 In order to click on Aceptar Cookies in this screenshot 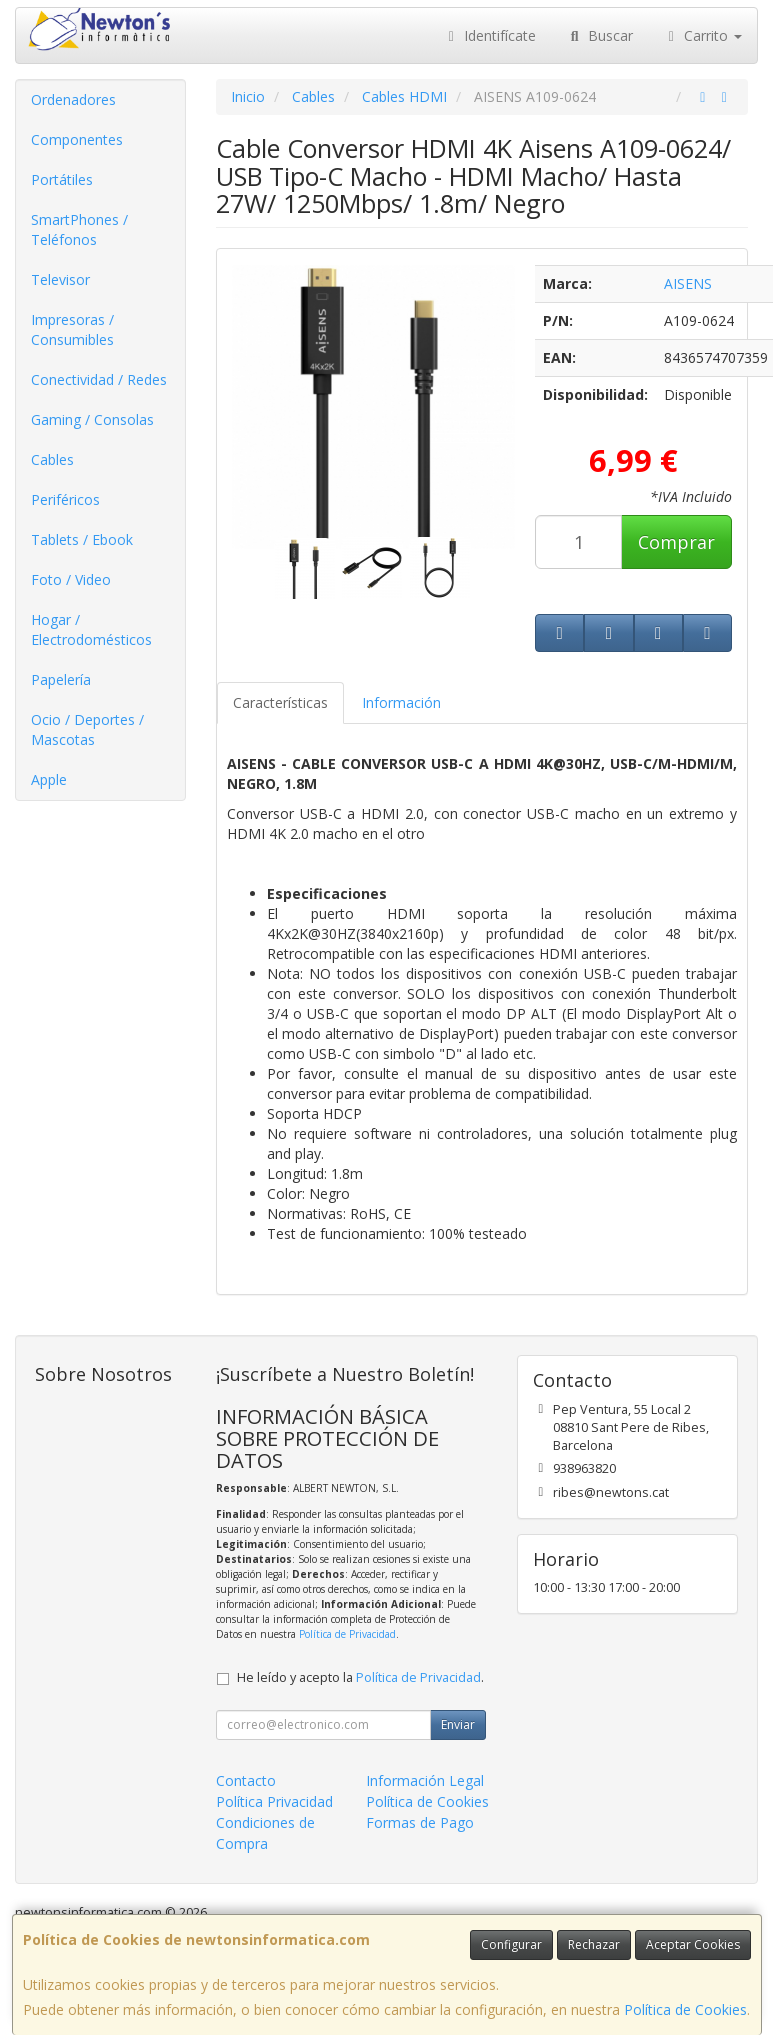, I will do `click(693, 1944)`.